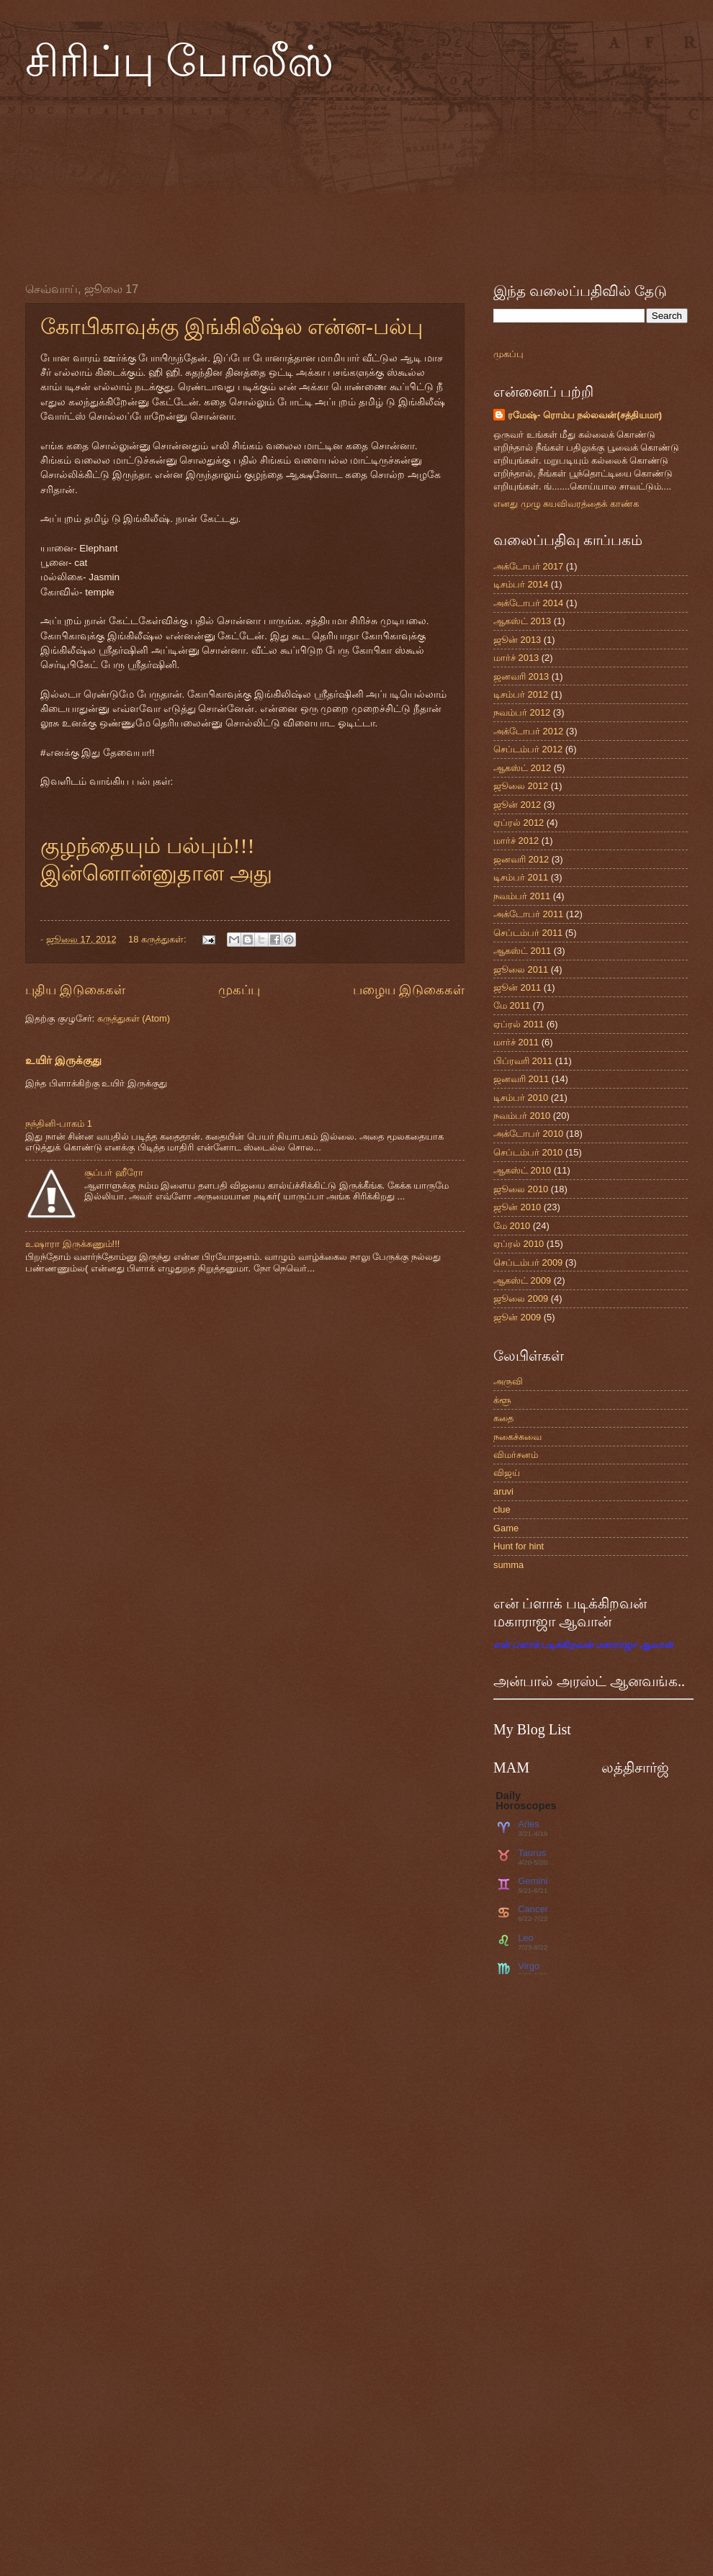  Describe the element at coordinates (515, 1454) in the screenshot. I see `விமர்சனம்` at that location.